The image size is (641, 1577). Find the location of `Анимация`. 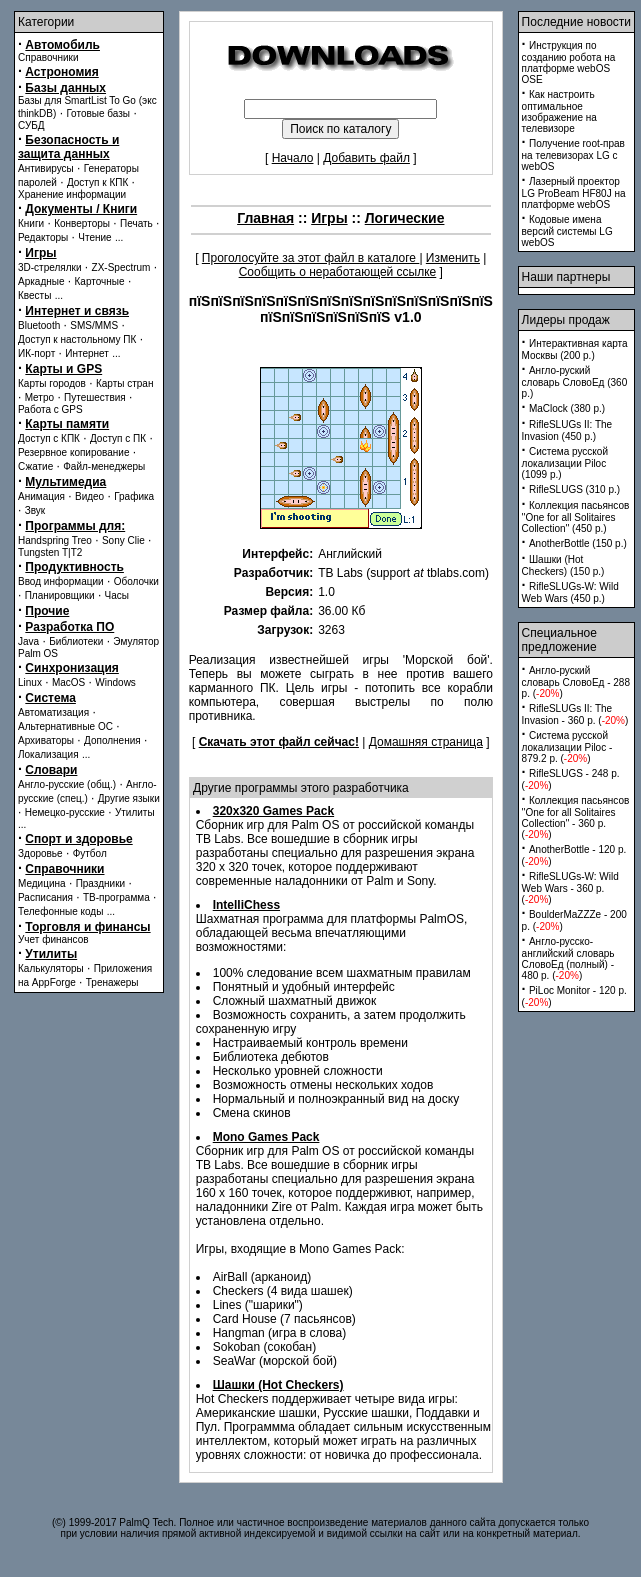

Анимация is located at coordinates (41, 496).